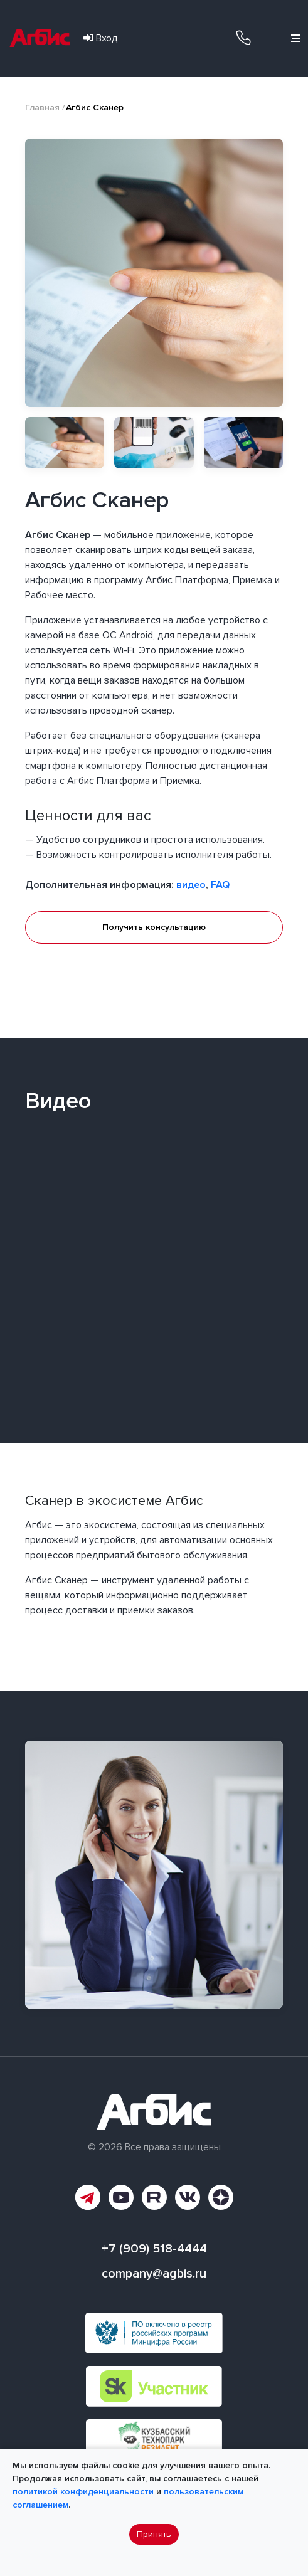 This screenshot has height=2576, width=308. What do you see at coordinates (42, 107) in the screenshot?
I see `Главная` at bounding box center [42, 107].